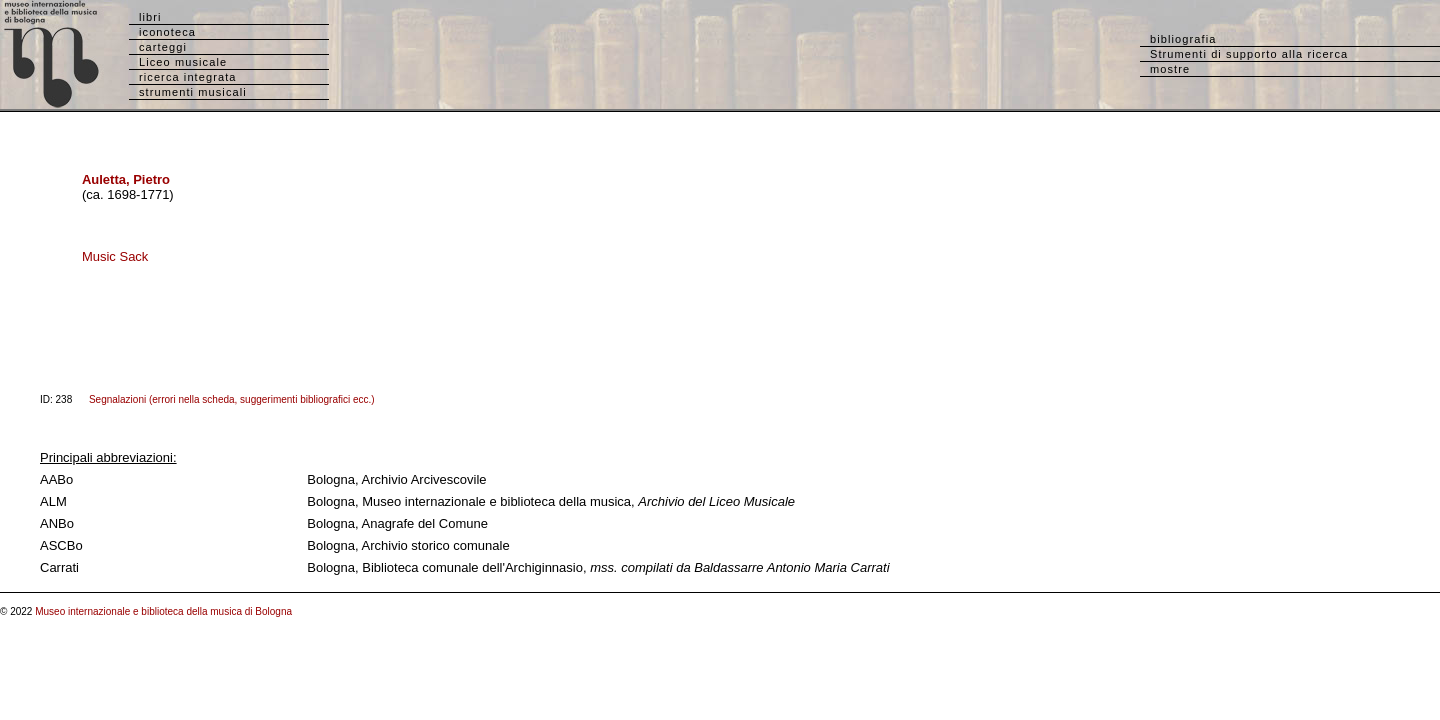  What do you see at coordinates (115, 256) in the screenshot?
I see `Music Sack` at bounding box center [115, 256].